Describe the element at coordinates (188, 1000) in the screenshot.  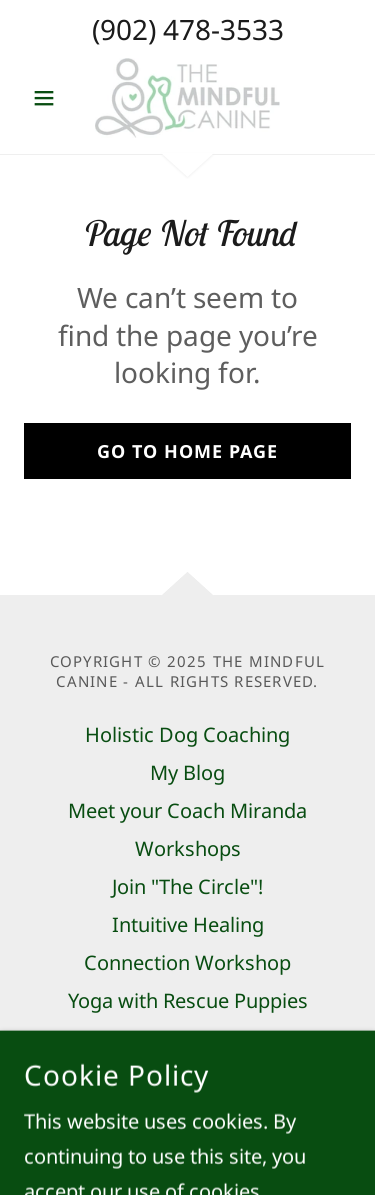
I see `Yoga with Rescue Puppies [link]` at that location.